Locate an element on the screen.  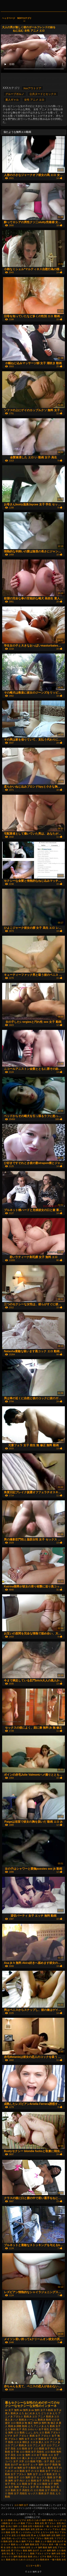
アダルト 動画 女性 is located at coordinates (44, 2538).